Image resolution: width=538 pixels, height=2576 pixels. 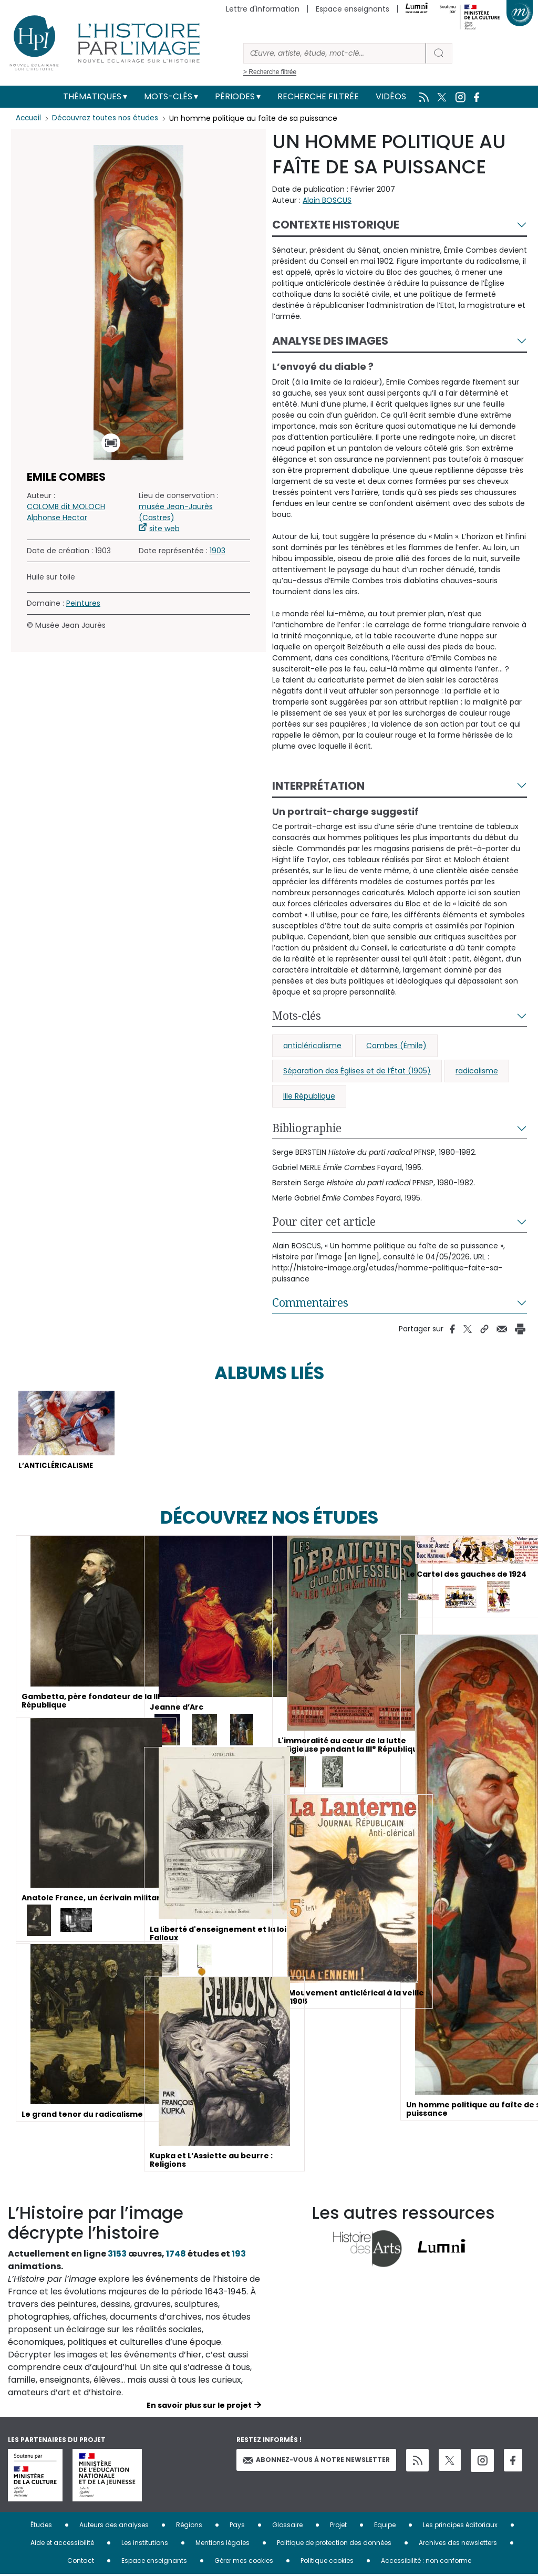 What do you see at coordinates (385, 2526) in the screenshot?
I see `Equipe` at bounding box center [385, 2526].